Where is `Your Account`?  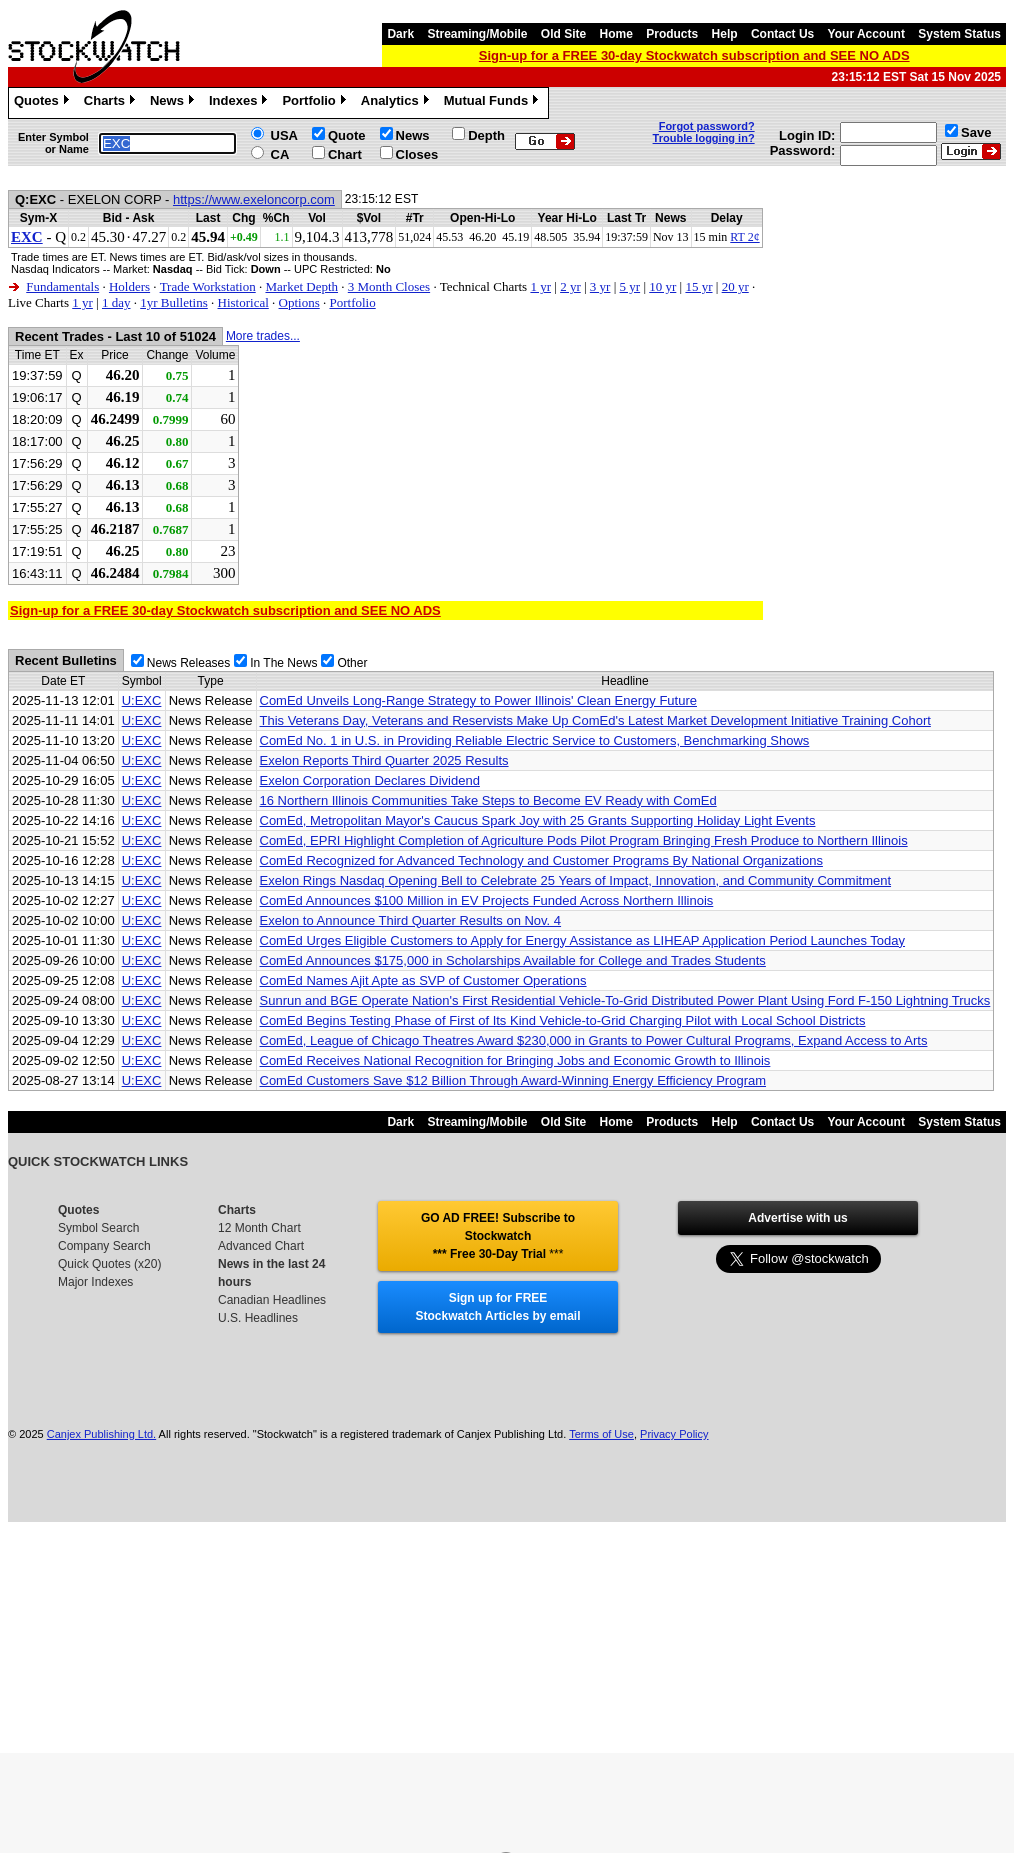 Your Account is located at coordinates (866, 34).